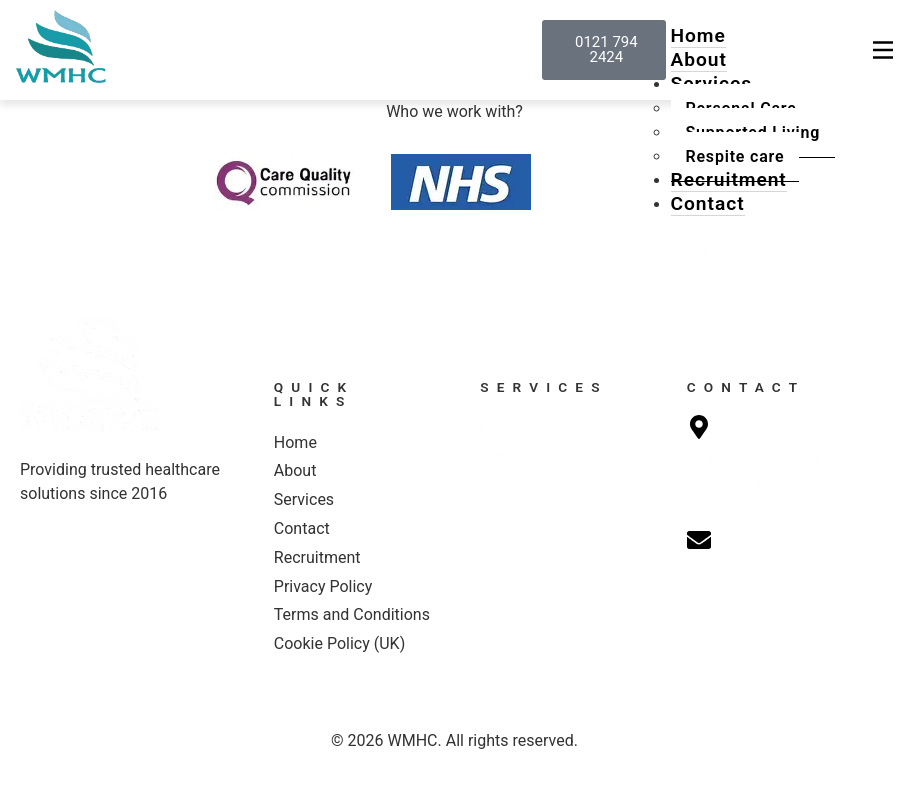 The height and width of the screenshot is (787, 909). Describe the element at coordinates (304, 499) in the screenshot. I see `Services` at that location.